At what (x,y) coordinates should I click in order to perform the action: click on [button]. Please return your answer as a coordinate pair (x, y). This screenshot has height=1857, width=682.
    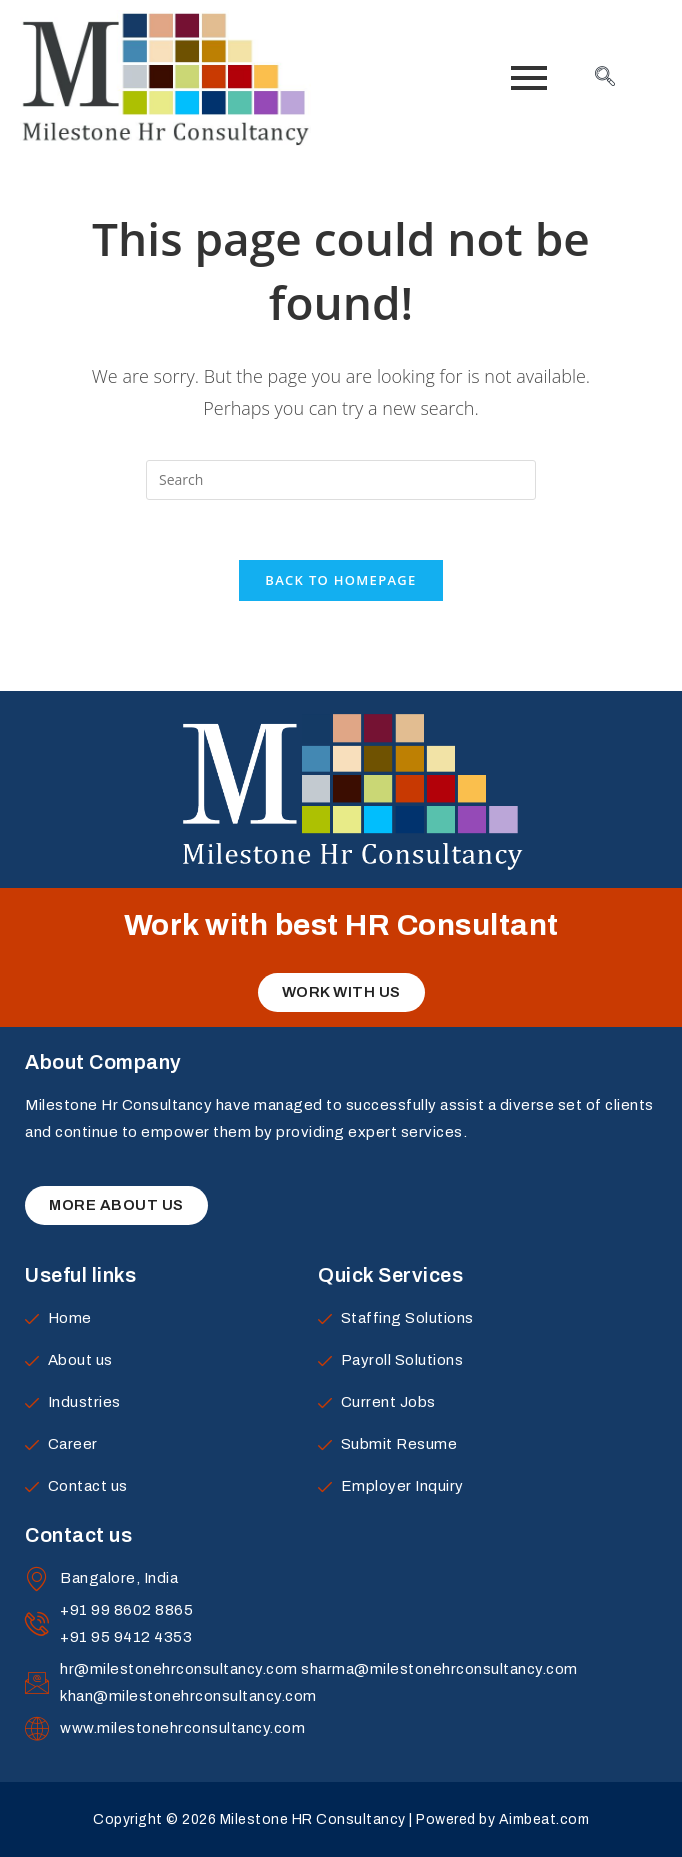
    Looking at the image, I should click on (341, 992).